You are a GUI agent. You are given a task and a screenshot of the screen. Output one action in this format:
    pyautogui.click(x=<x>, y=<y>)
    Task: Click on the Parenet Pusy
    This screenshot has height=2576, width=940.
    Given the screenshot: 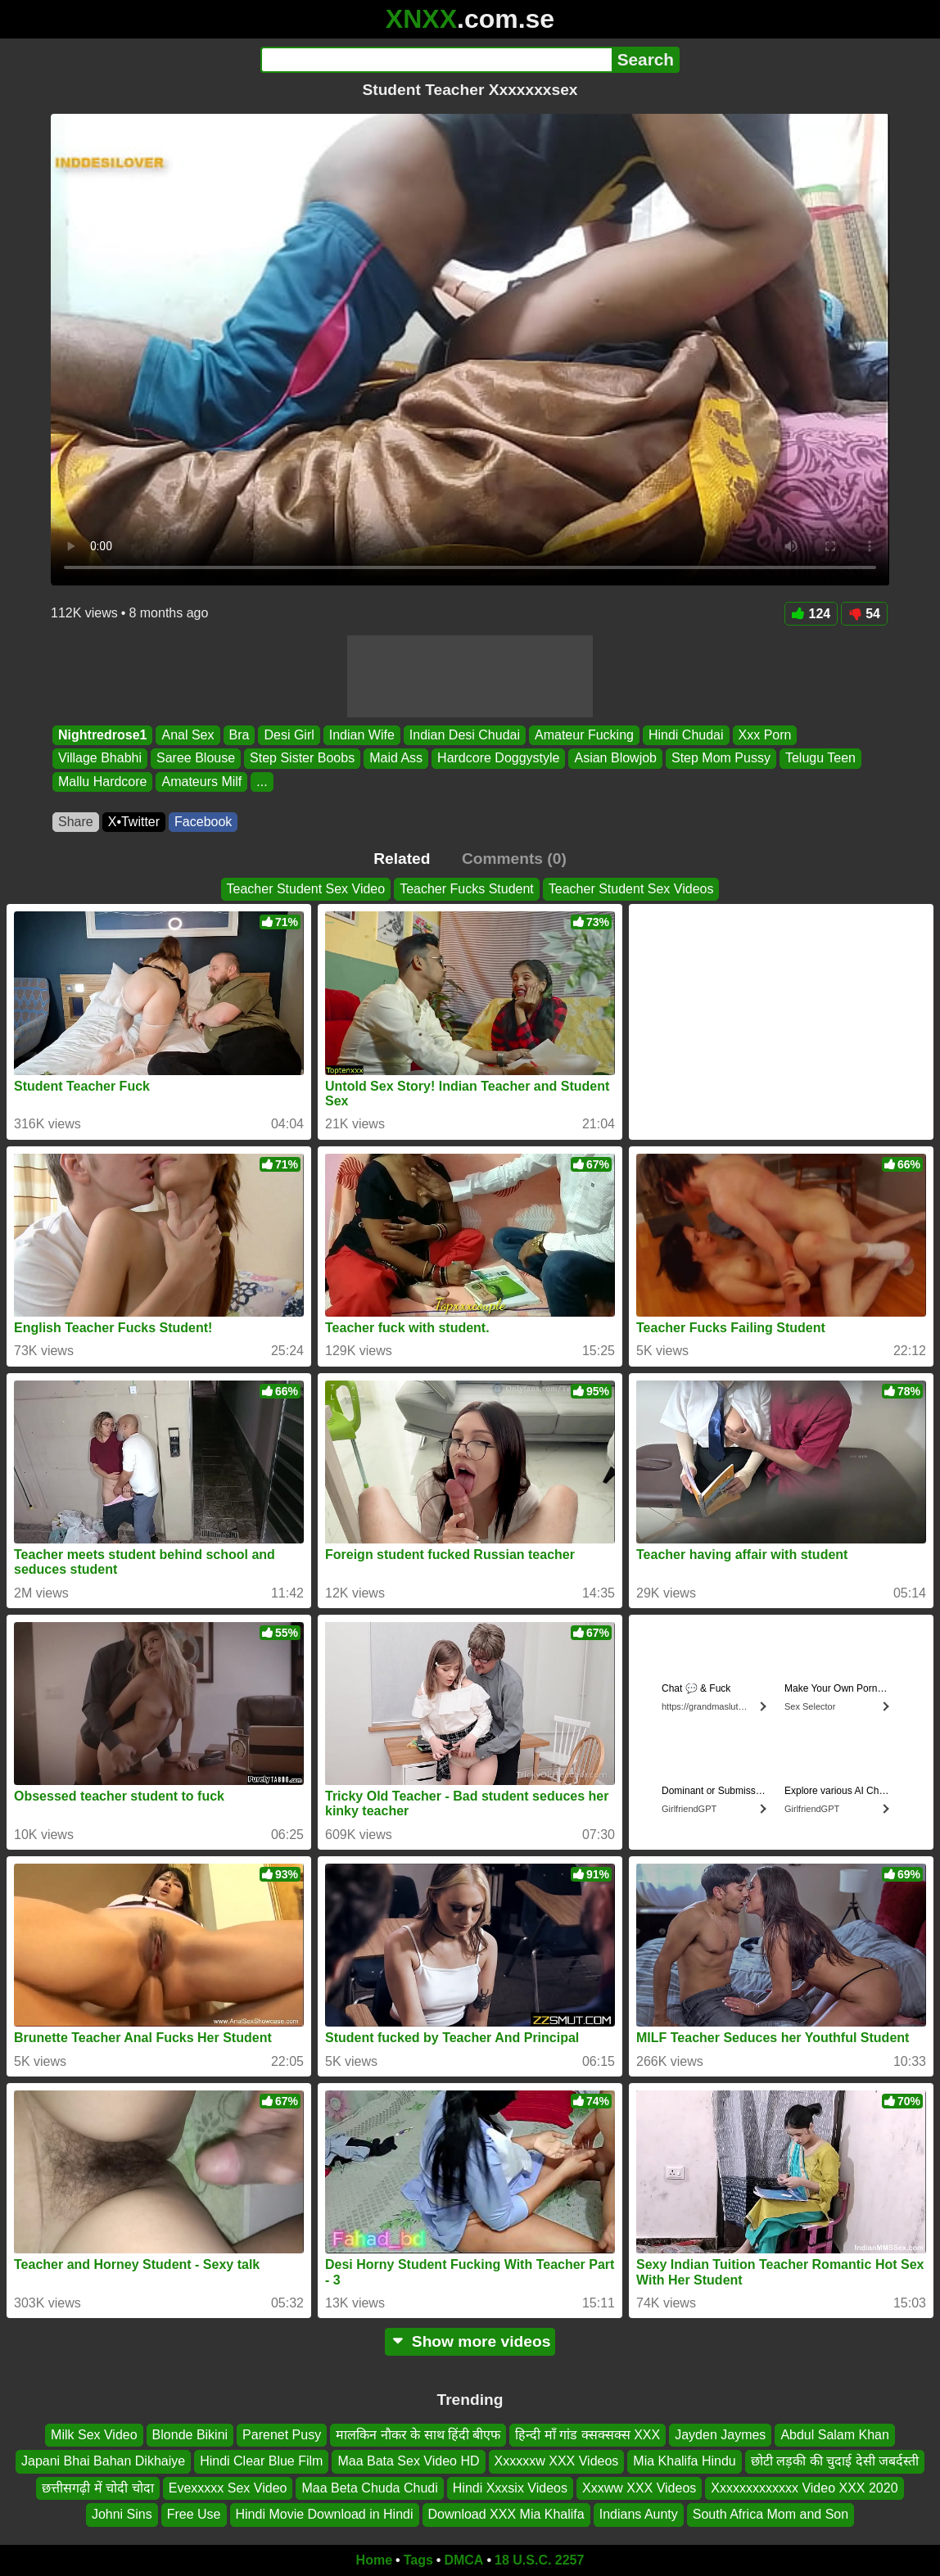 What is the action you would take?
    pyautogui.click(x=281, y=2435)
    